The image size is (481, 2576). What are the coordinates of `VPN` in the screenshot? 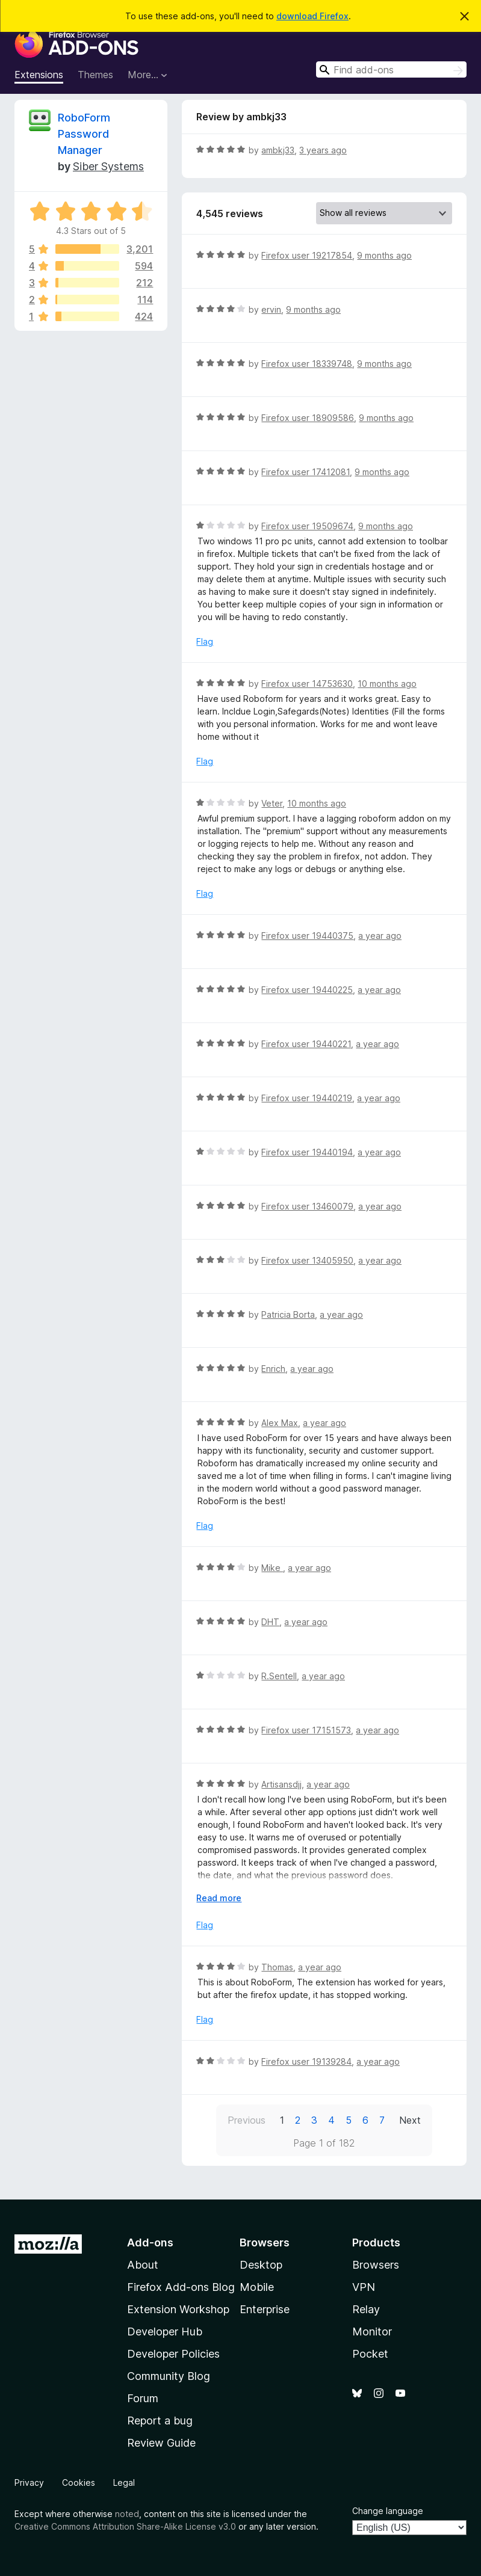 It's located at (363, 2287).